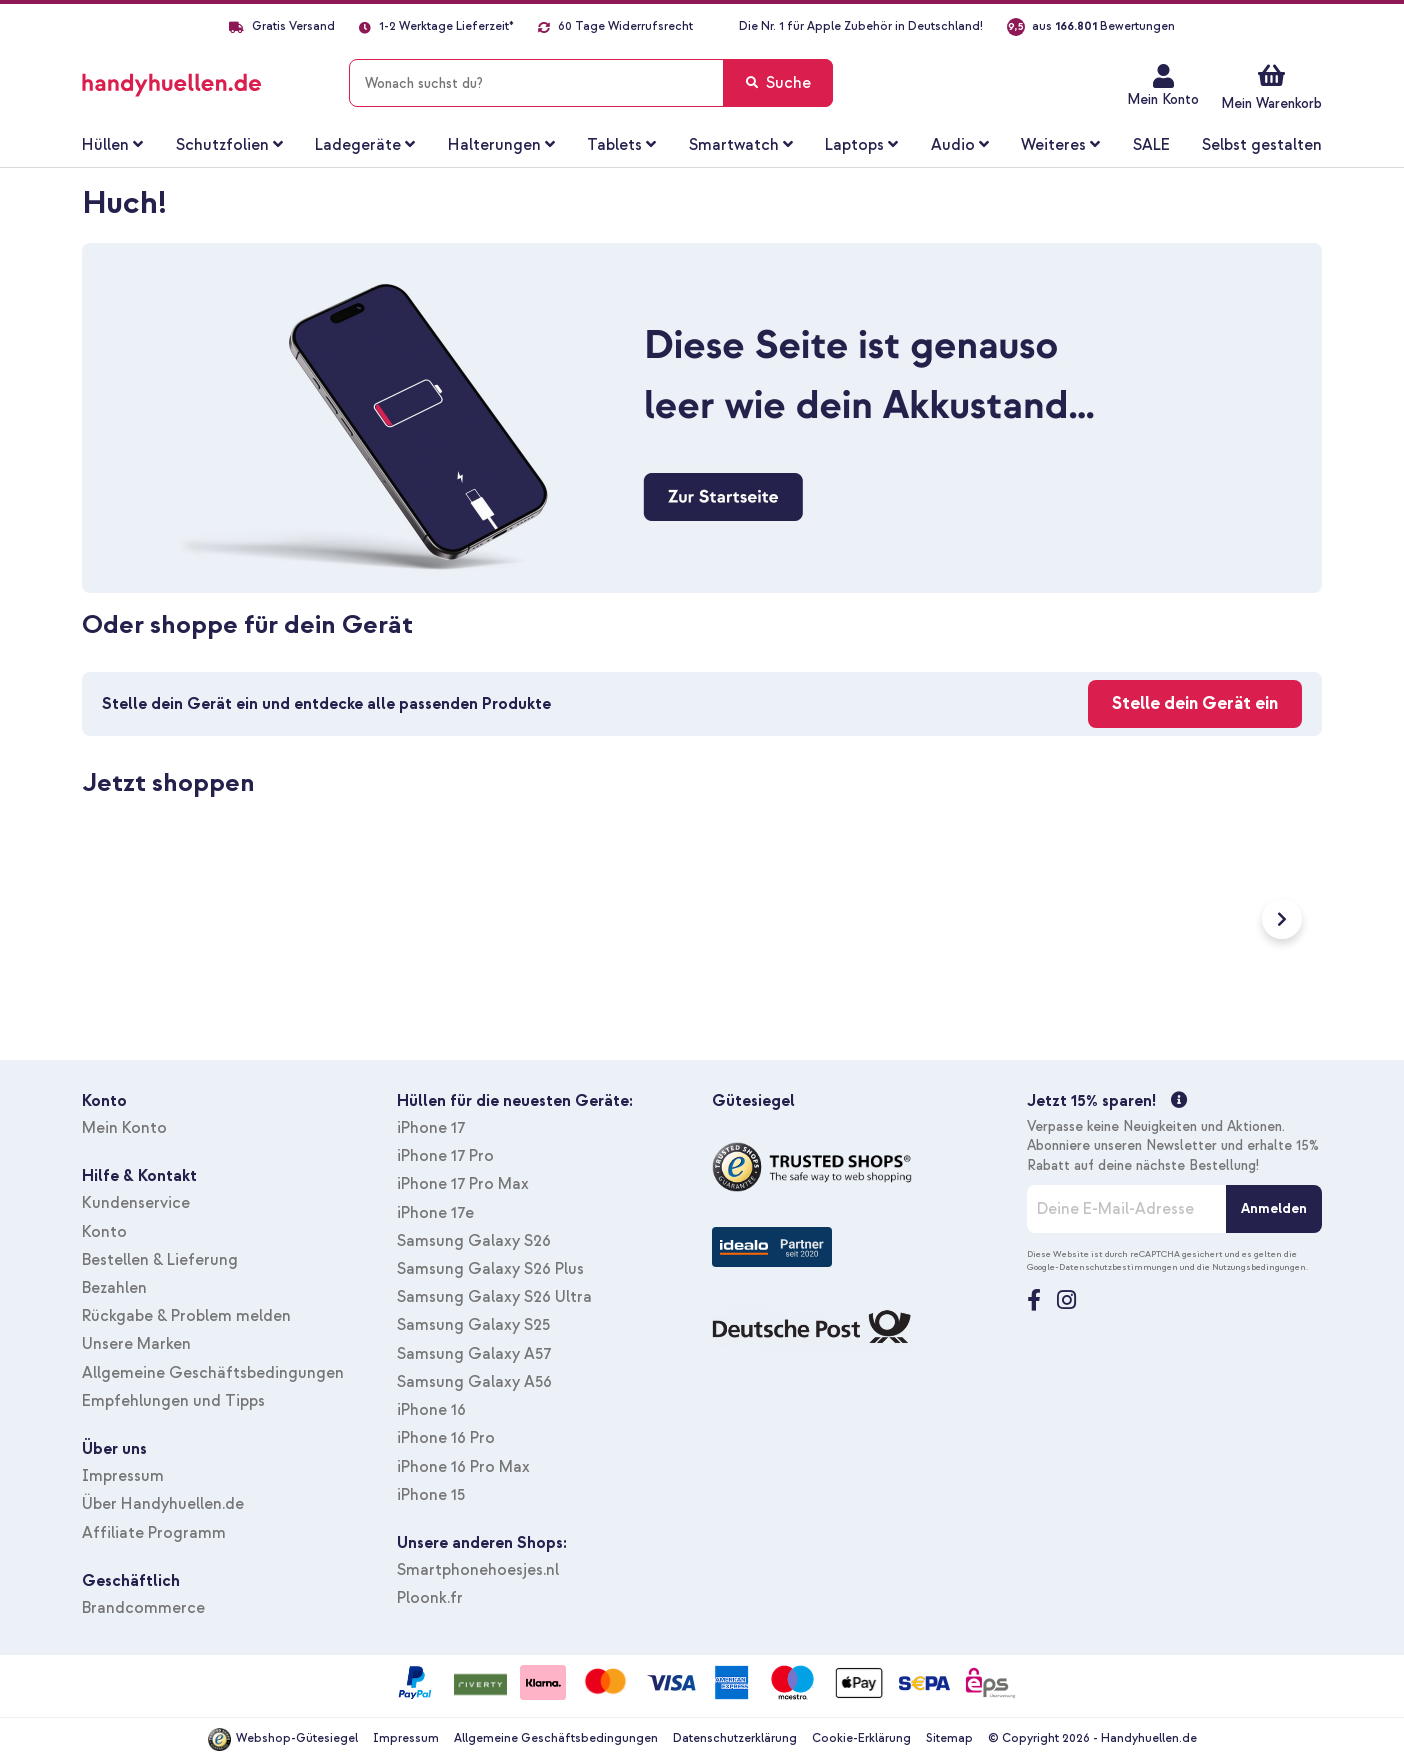  Describe the element at coordinates (473, 1325) in the screenshot. I see `Samsung Galaxy S25` at that location.